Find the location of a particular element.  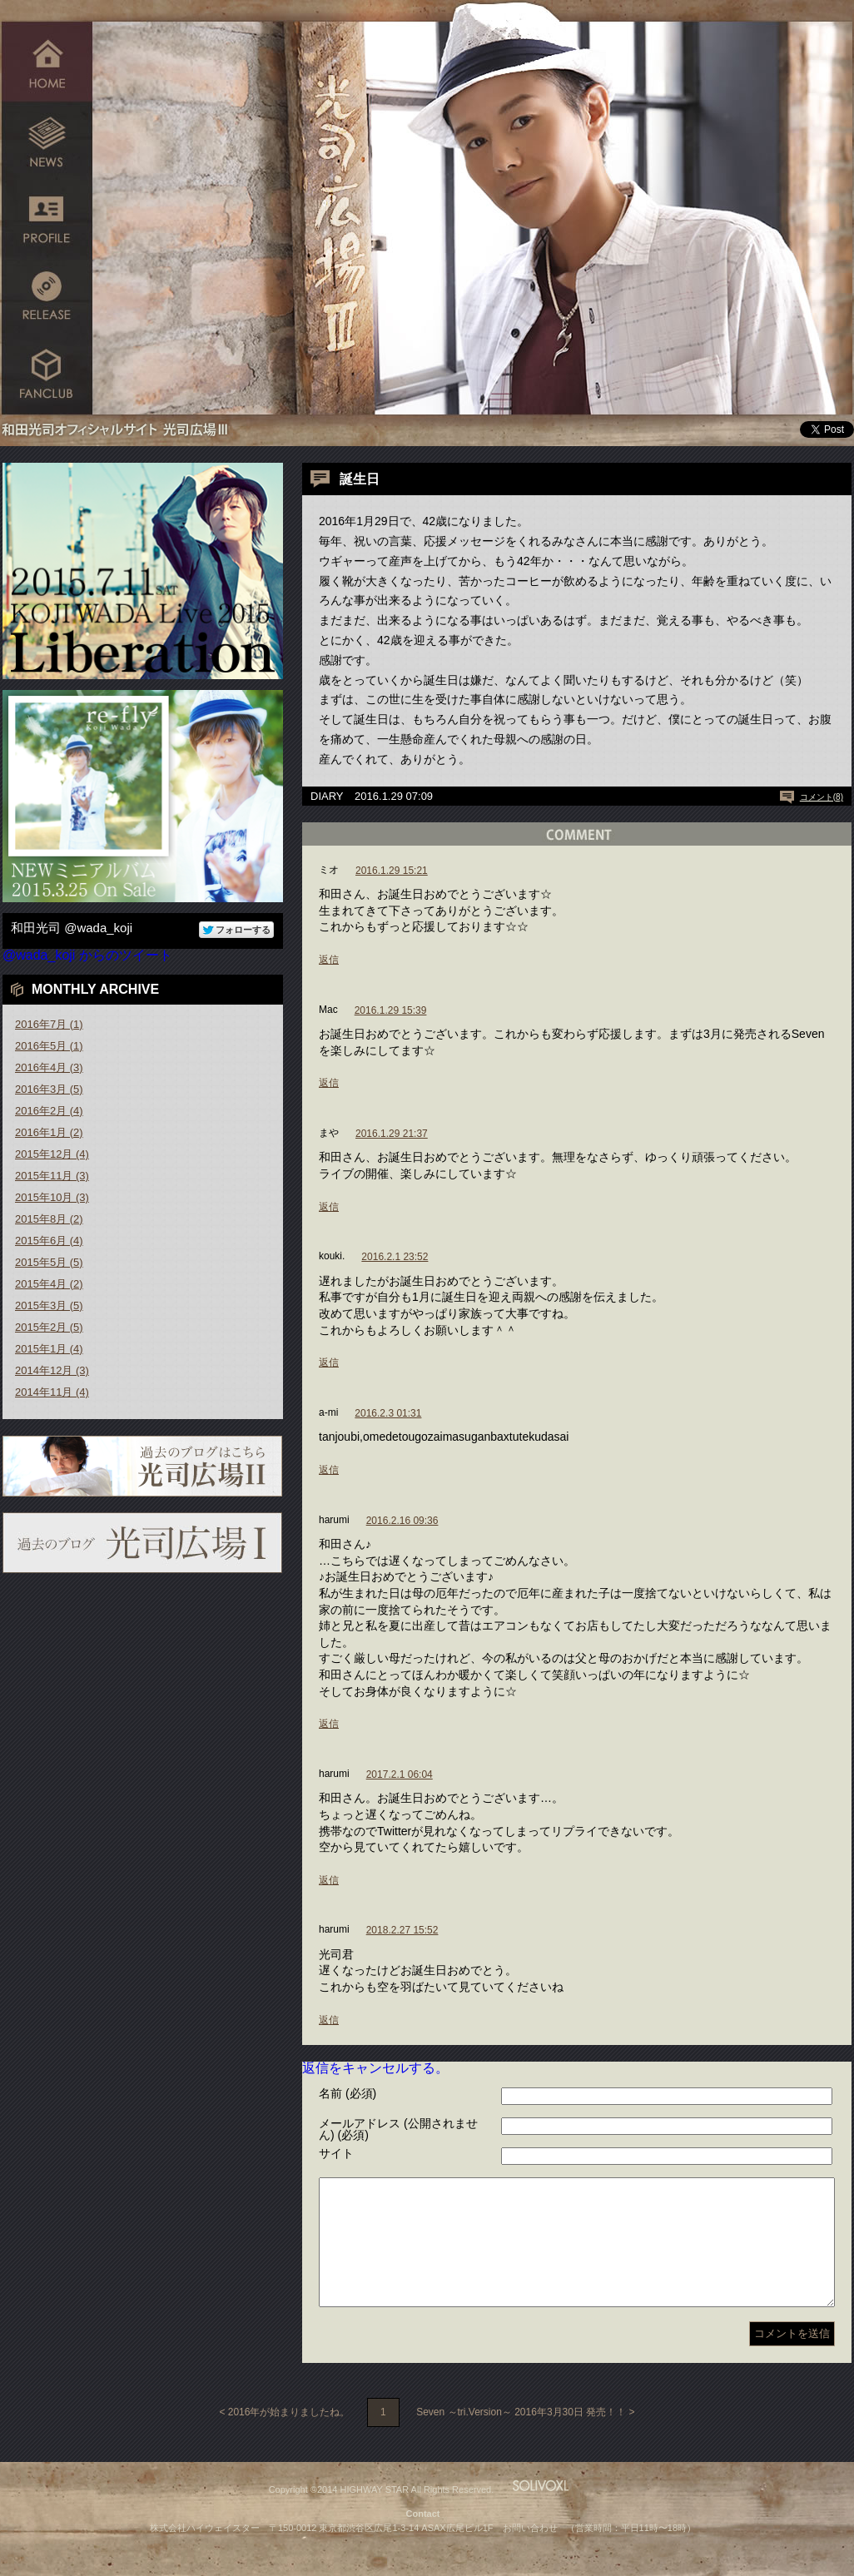

2015年5月 (5) is located at coordinates (49, 1262).